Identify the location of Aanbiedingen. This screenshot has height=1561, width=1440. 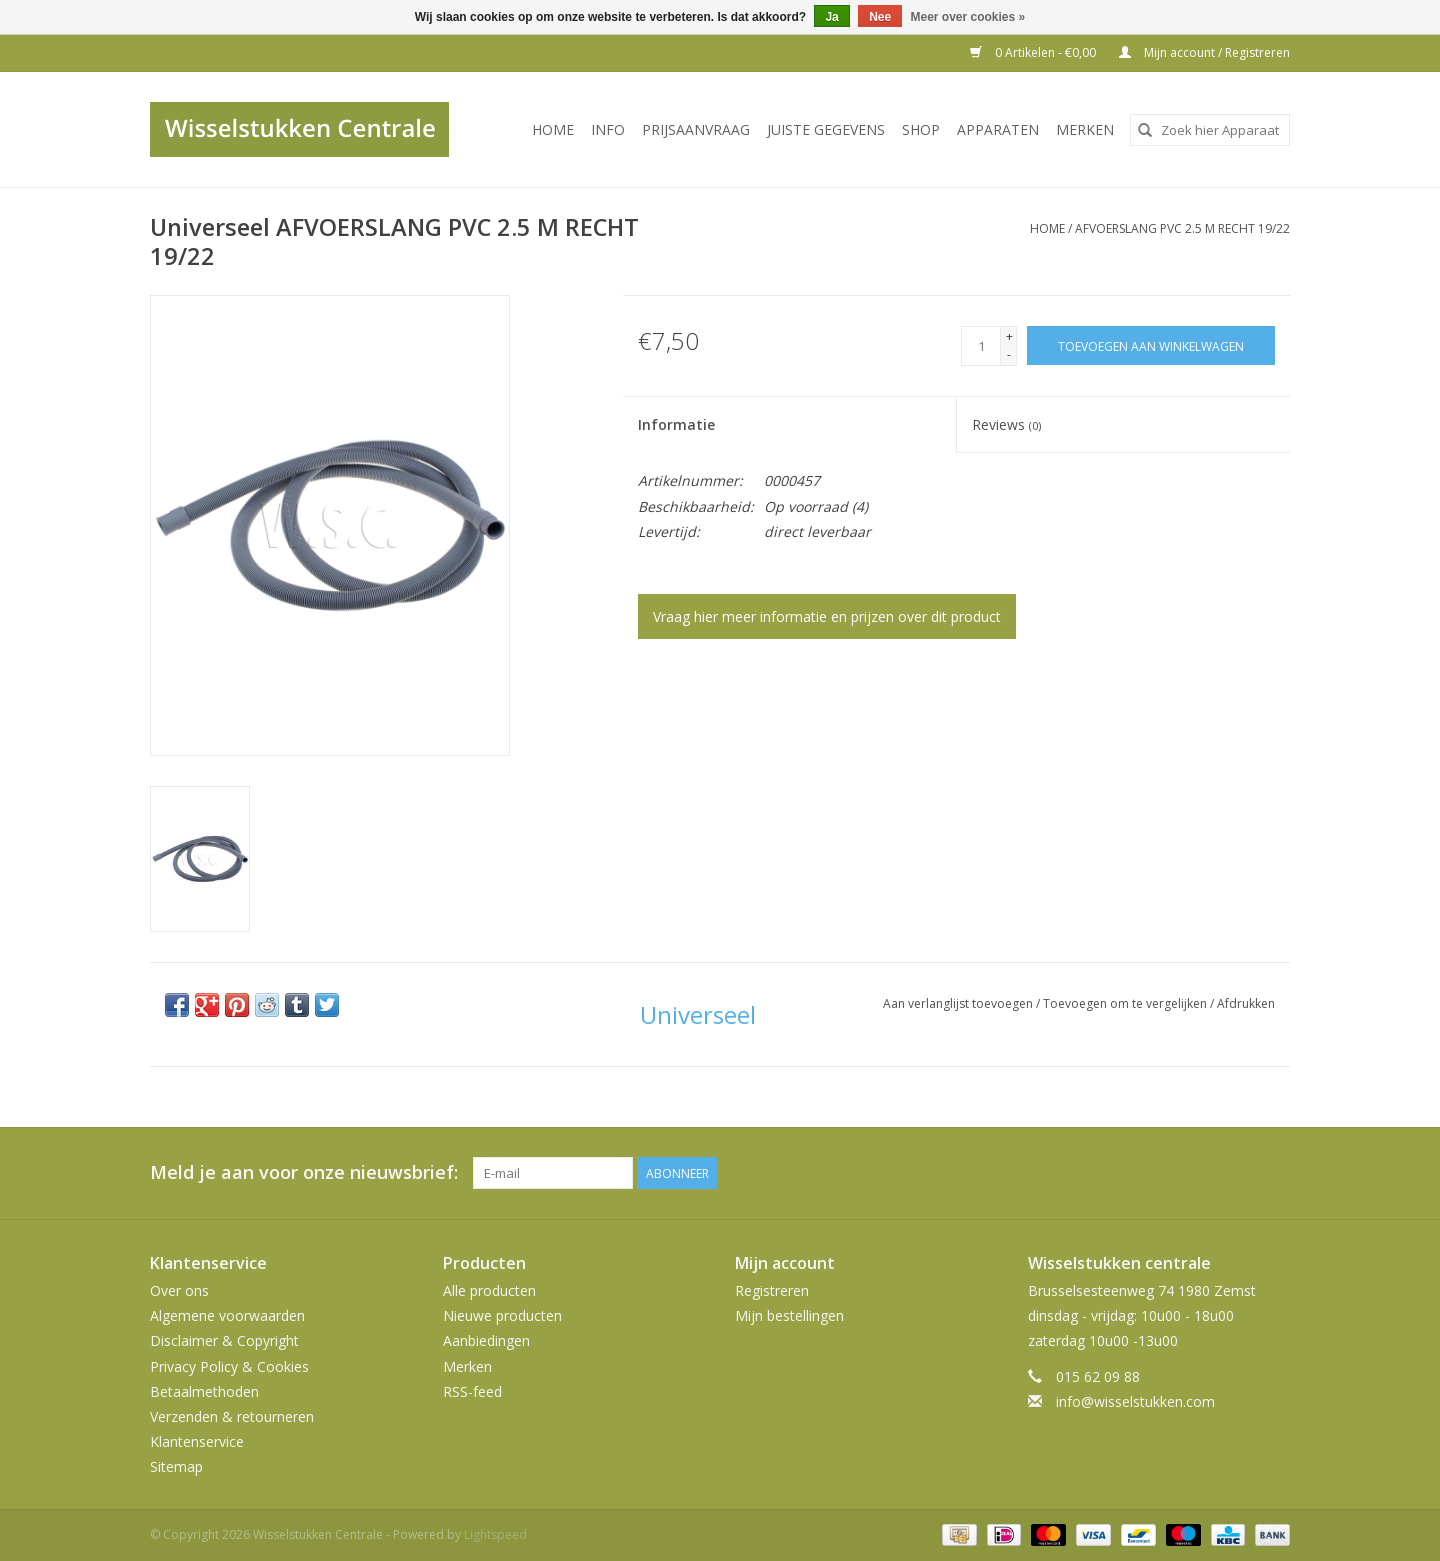
(486, 1340).